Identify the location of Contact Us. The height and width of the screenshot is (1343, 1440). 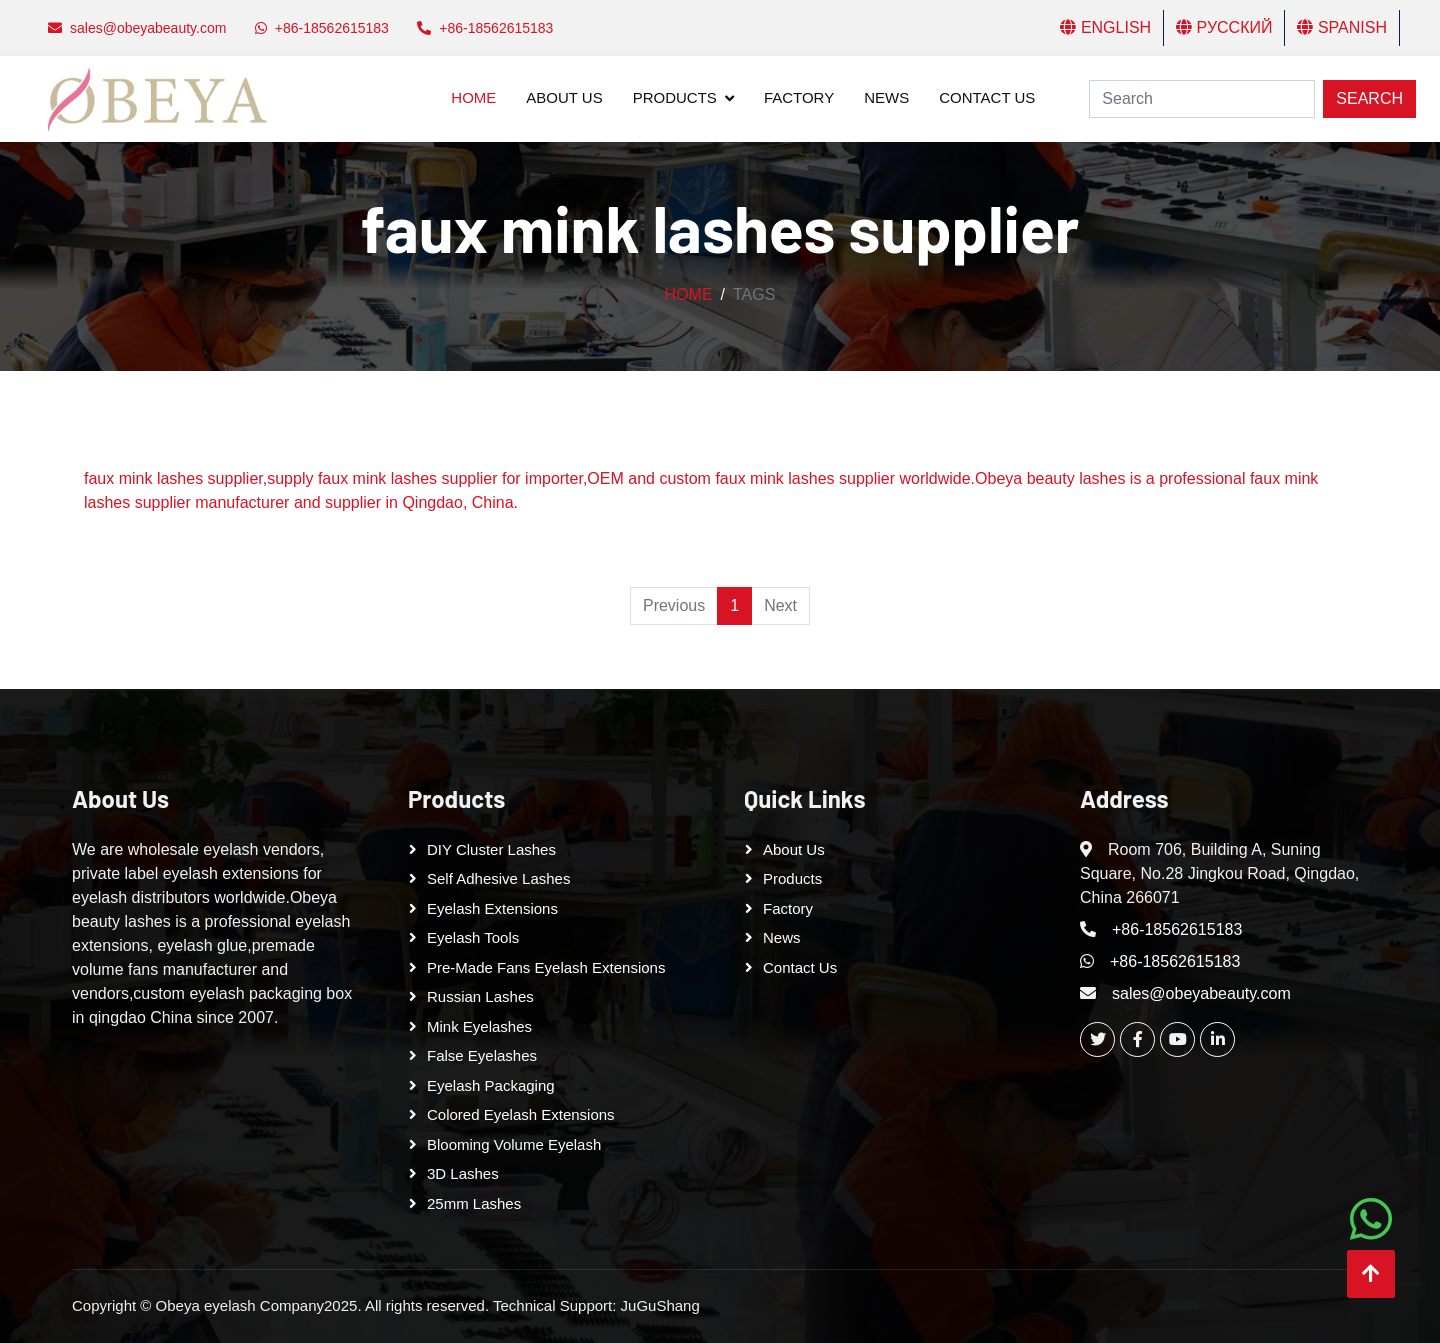
(987, 97).